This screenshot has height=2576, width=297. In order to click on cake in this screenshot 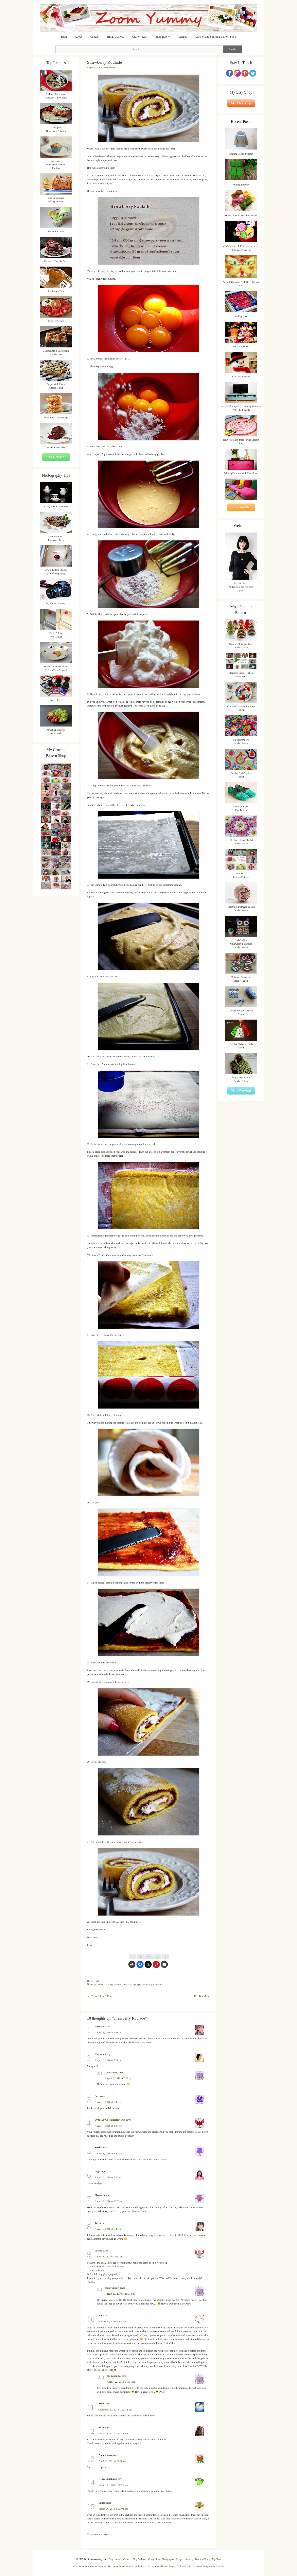, I will do `click(93, 1981)`.